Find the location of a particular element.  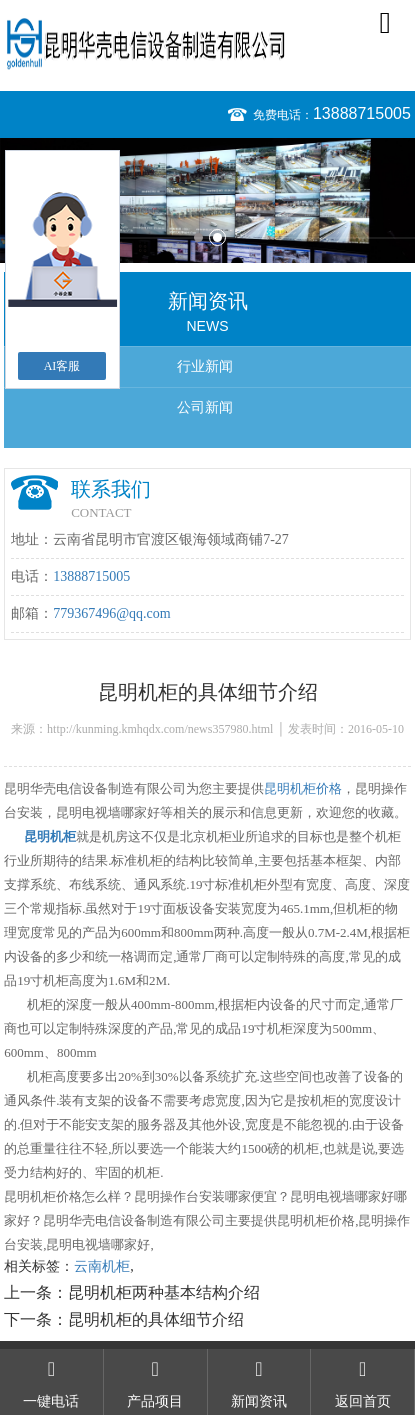

13888715005 is located at coordinates (362, 113).